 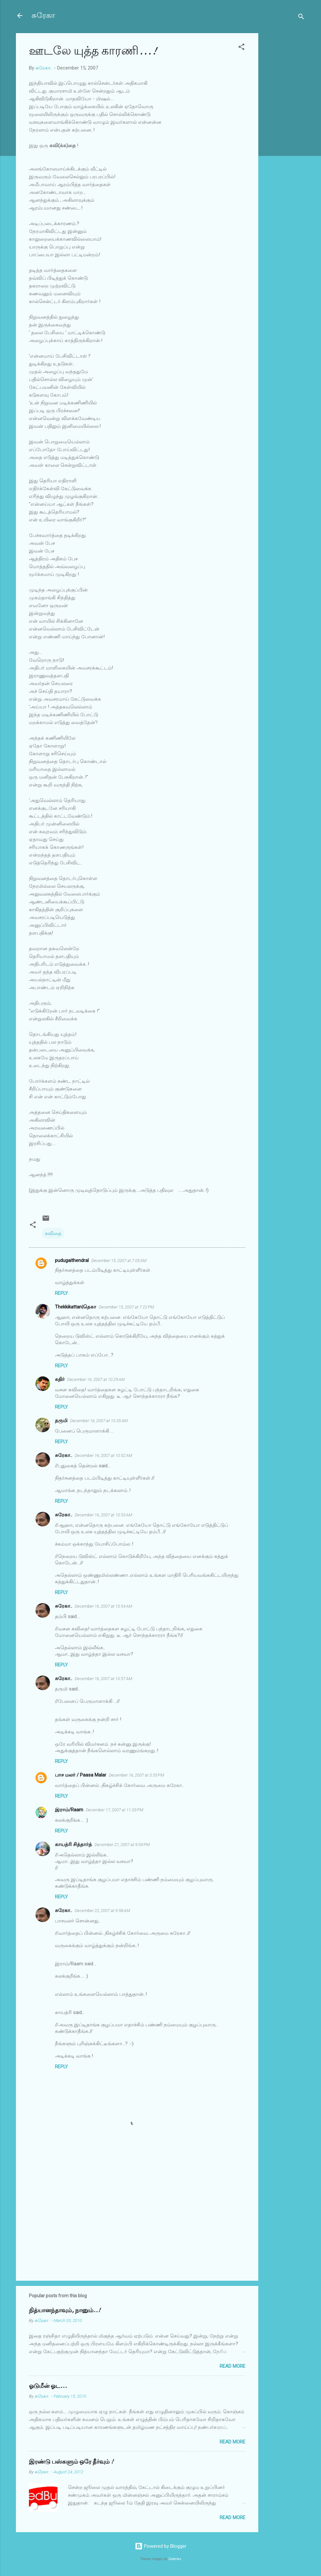 What do you see at coordinates (103, 1606) in the screenshot?
I see `December 16, 2007 at 10:54 AM` at bounding box center [103, 1606].